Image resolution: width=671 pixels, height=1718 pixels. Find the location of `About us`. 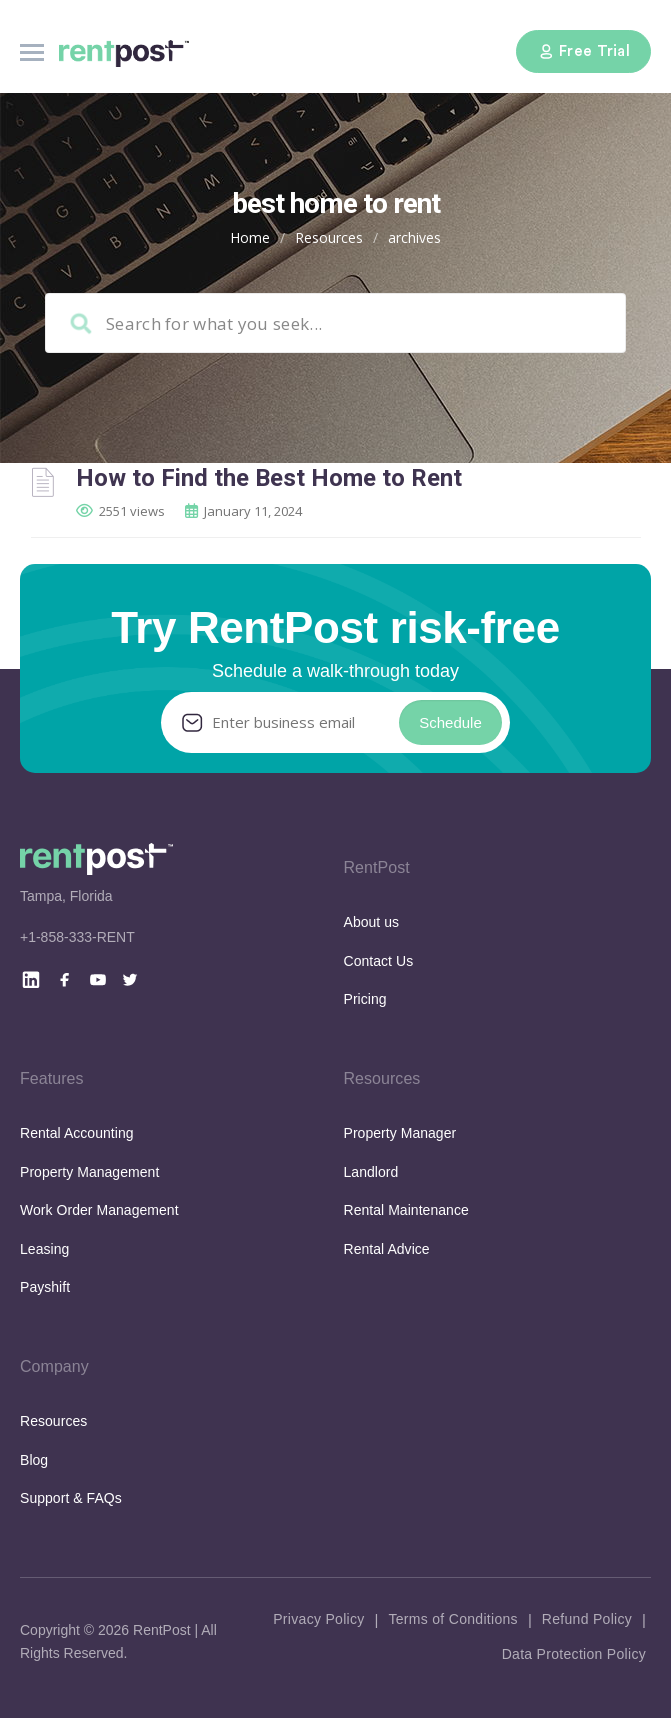

About us is located at coordinates (372, 922).